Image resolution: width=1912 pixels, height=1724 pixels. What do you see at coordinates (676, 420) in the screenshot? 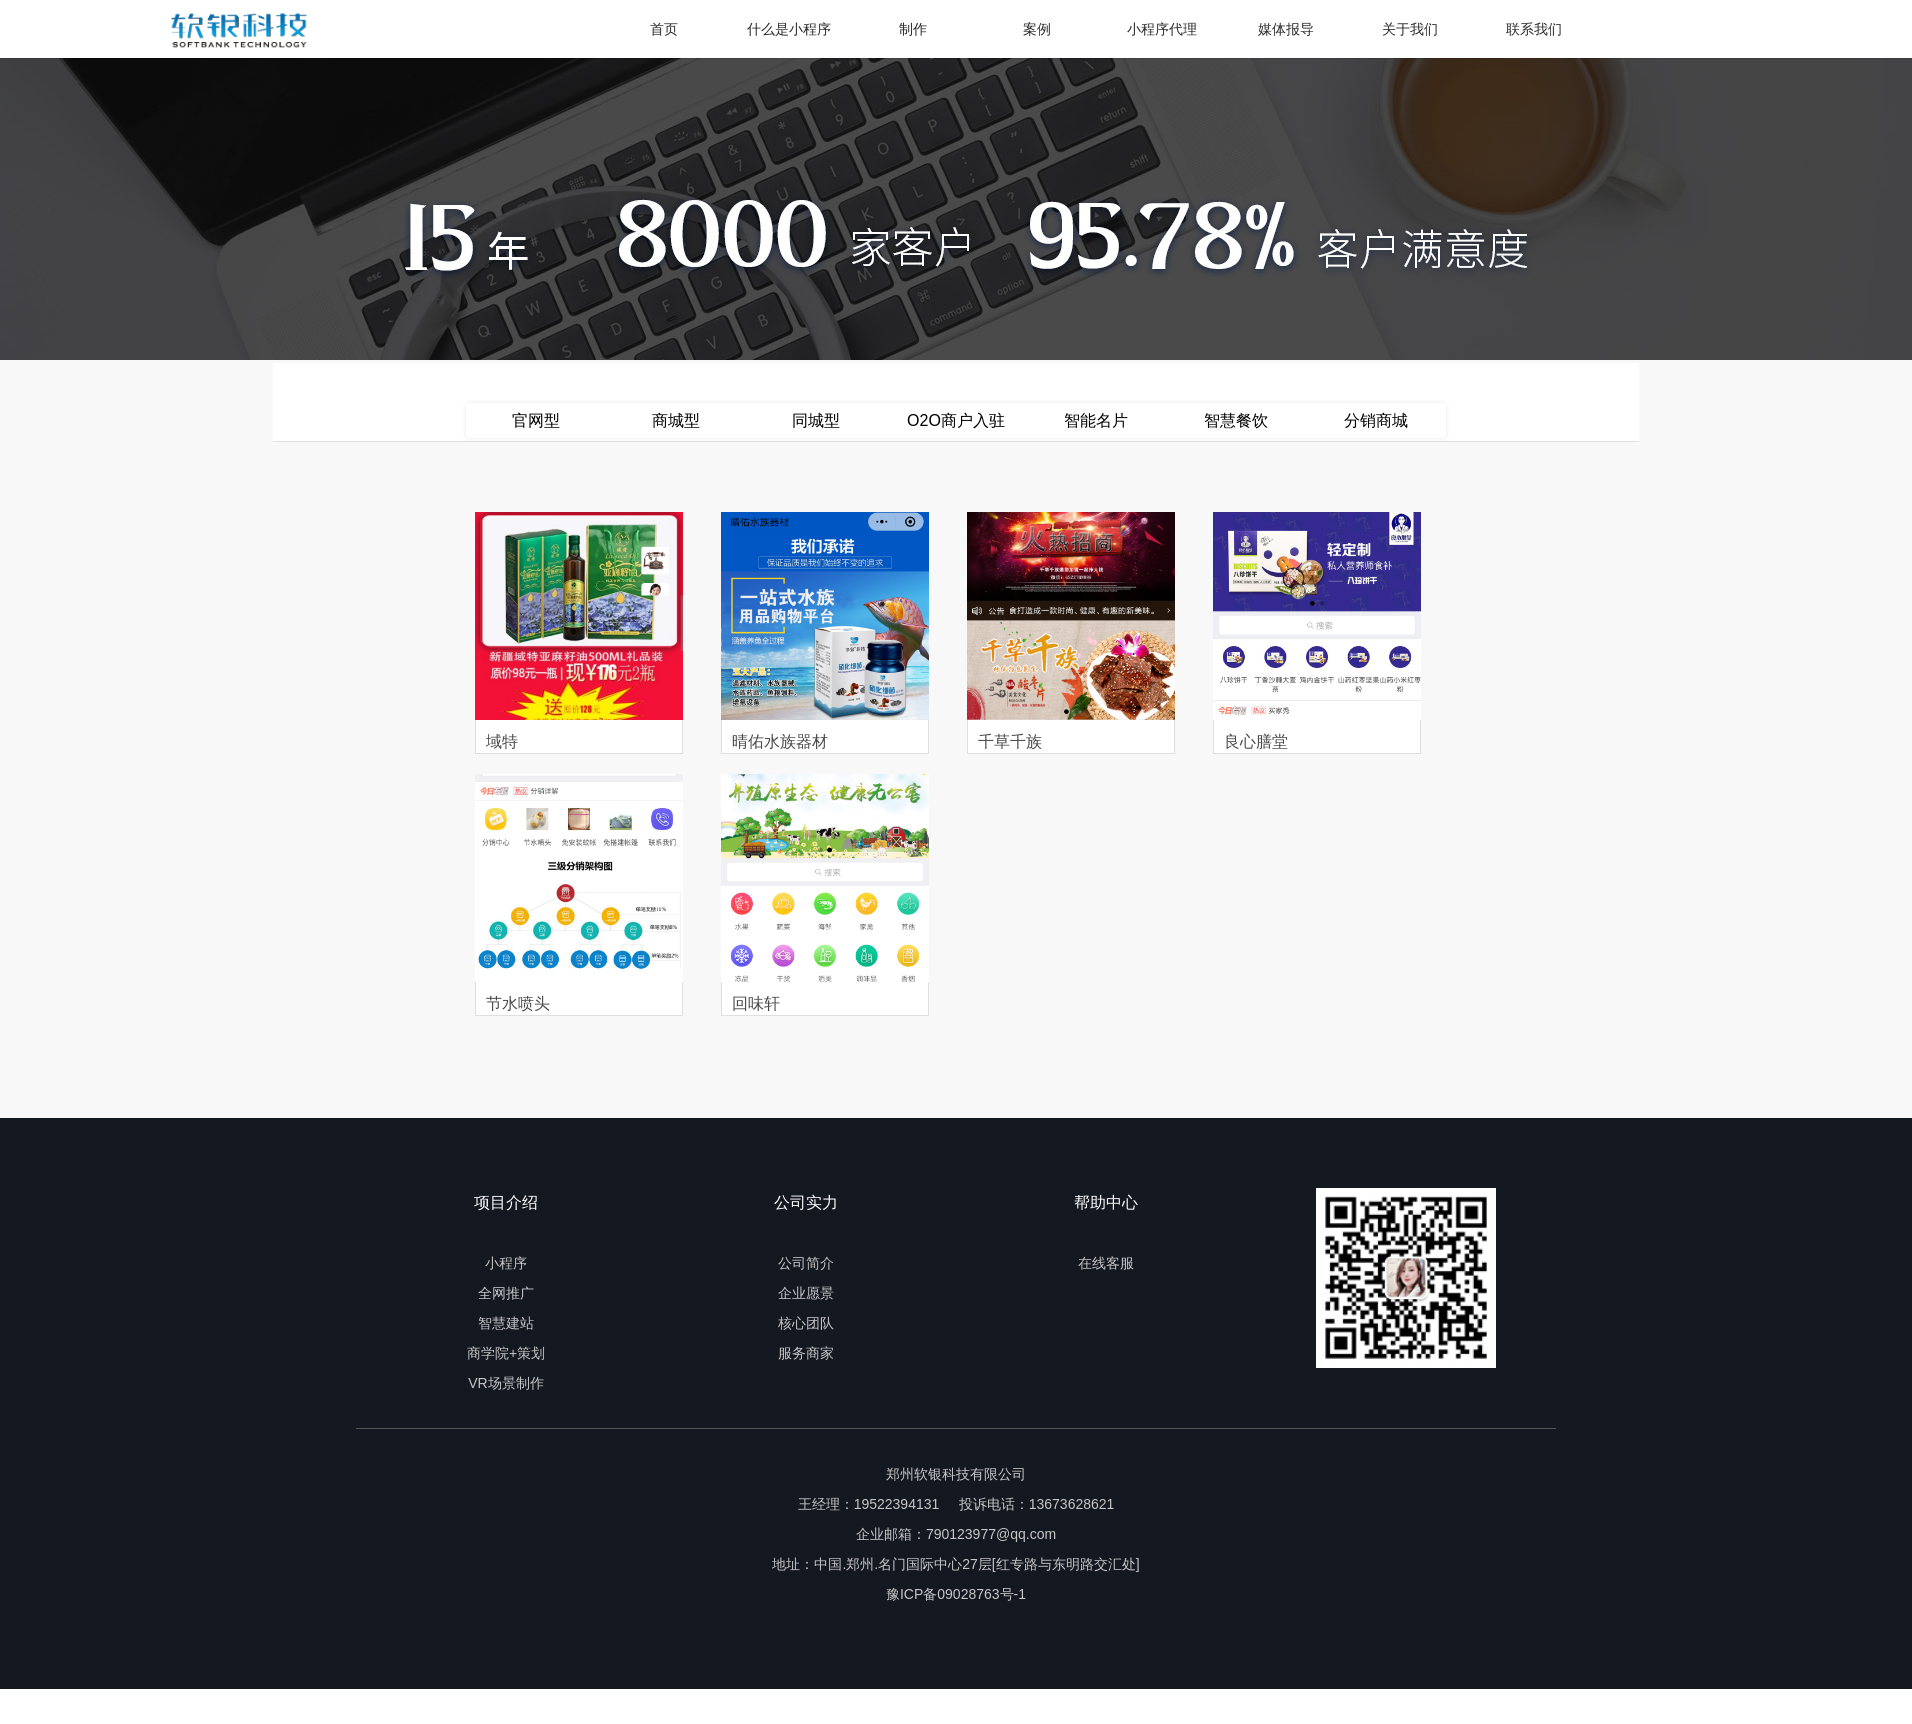
I see `商城型` at bounding box center [676, 420].